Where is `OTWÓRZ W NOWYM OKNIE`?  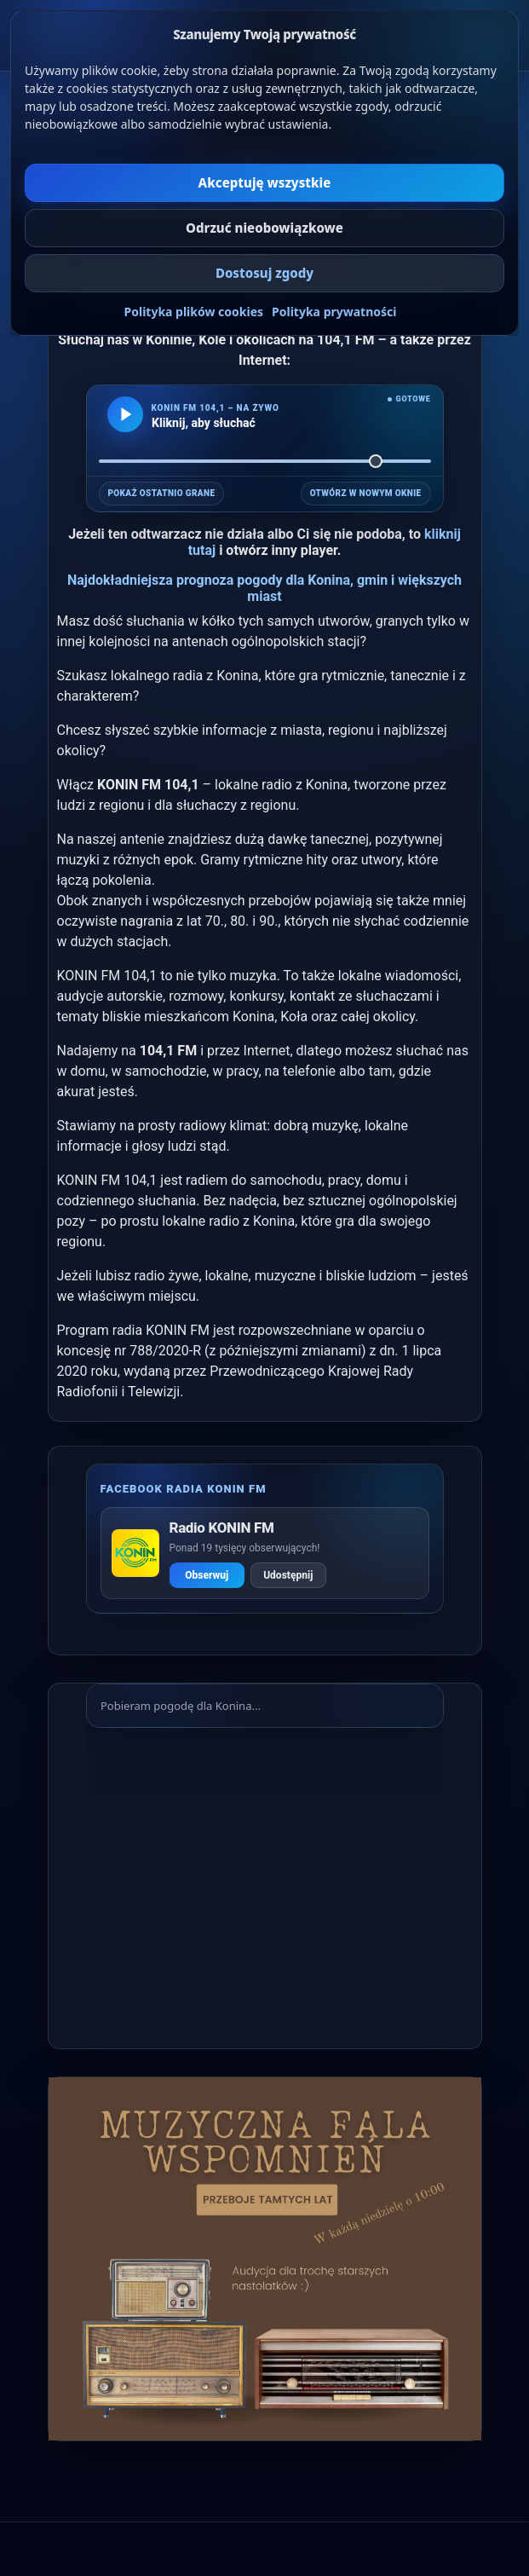
OTWÓRZ W NOWYM OKNIE is located at coordinates (366, 493).